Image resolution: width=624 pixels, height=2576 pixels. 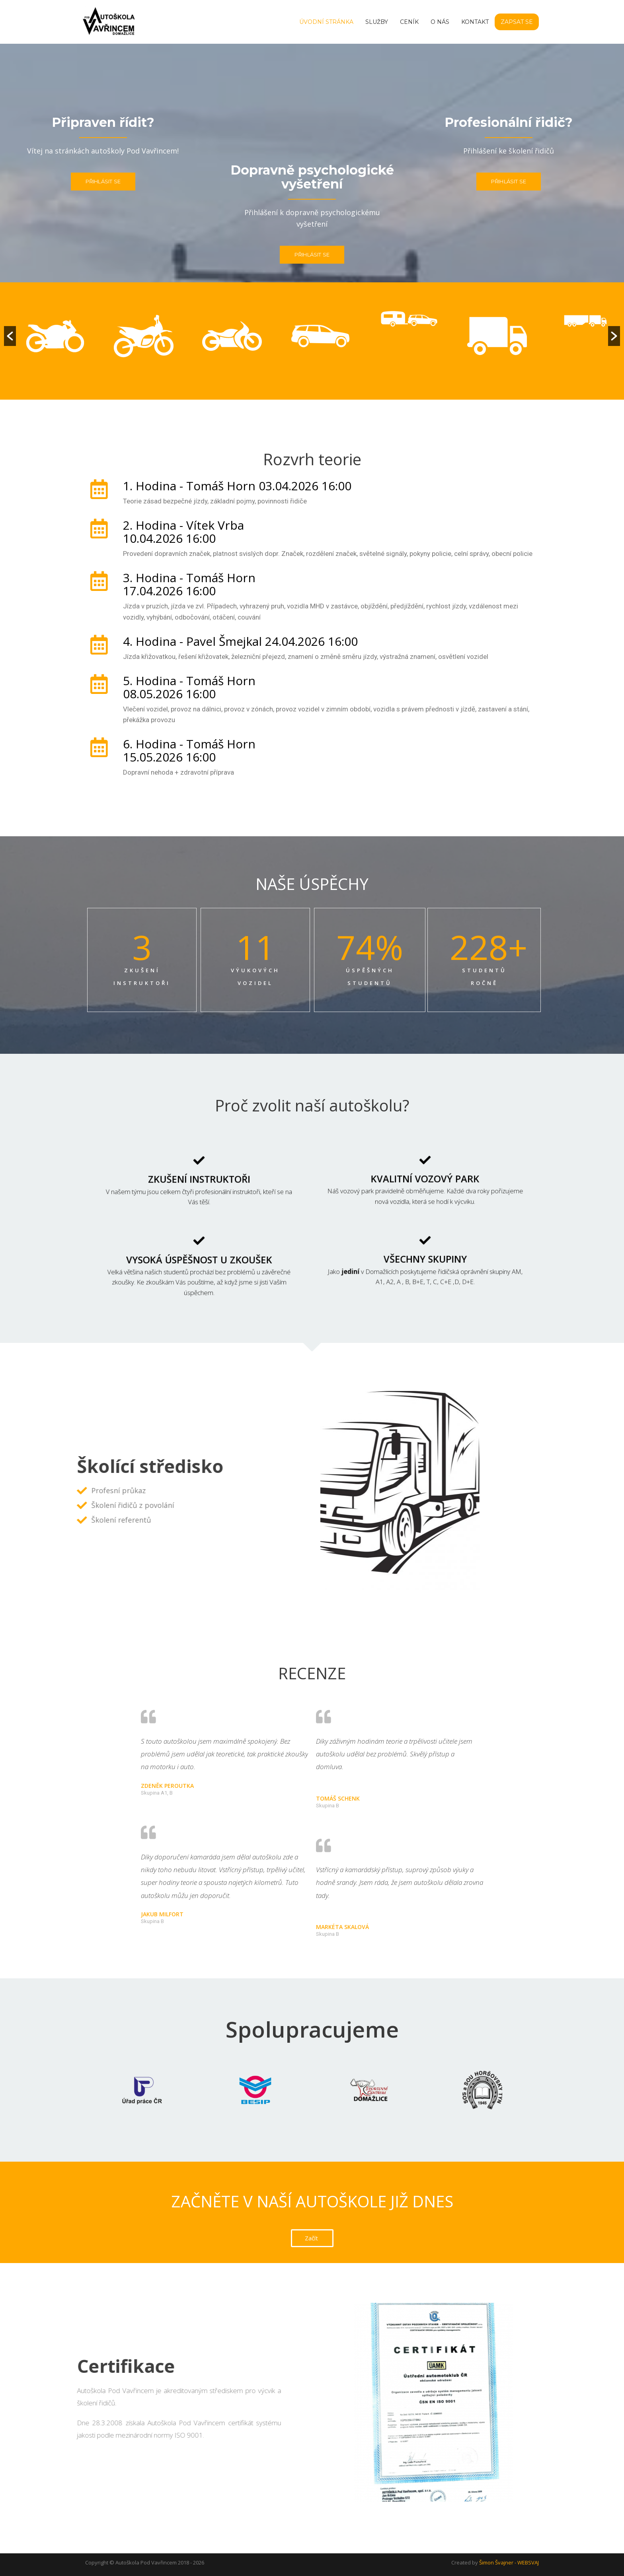 What do you see at coordinates (376, 21) in the screenshot?
I see `Služby` at bounding box center [376, 21].